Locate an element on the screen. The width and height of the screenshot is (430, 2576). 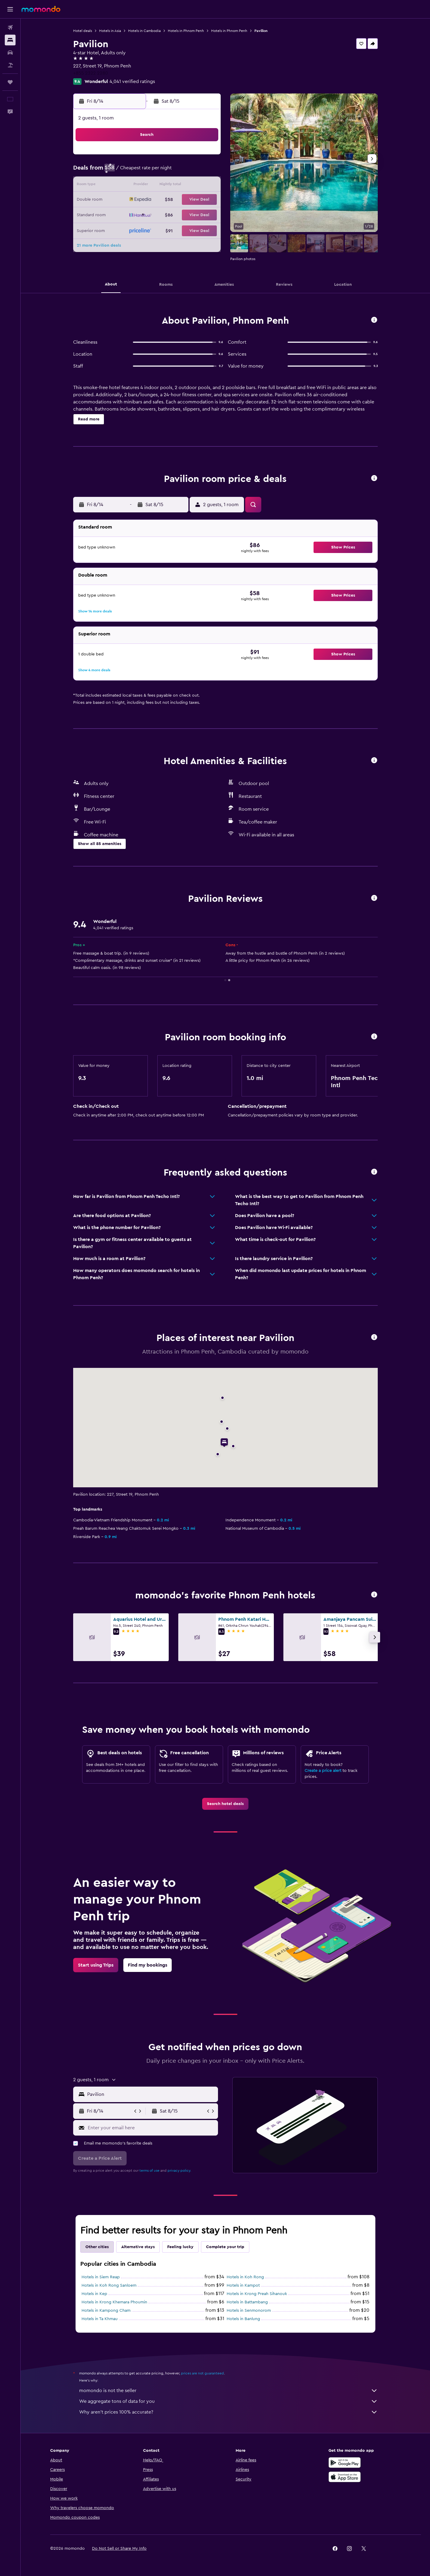
6 [button] is located at coordinates (176, 171).